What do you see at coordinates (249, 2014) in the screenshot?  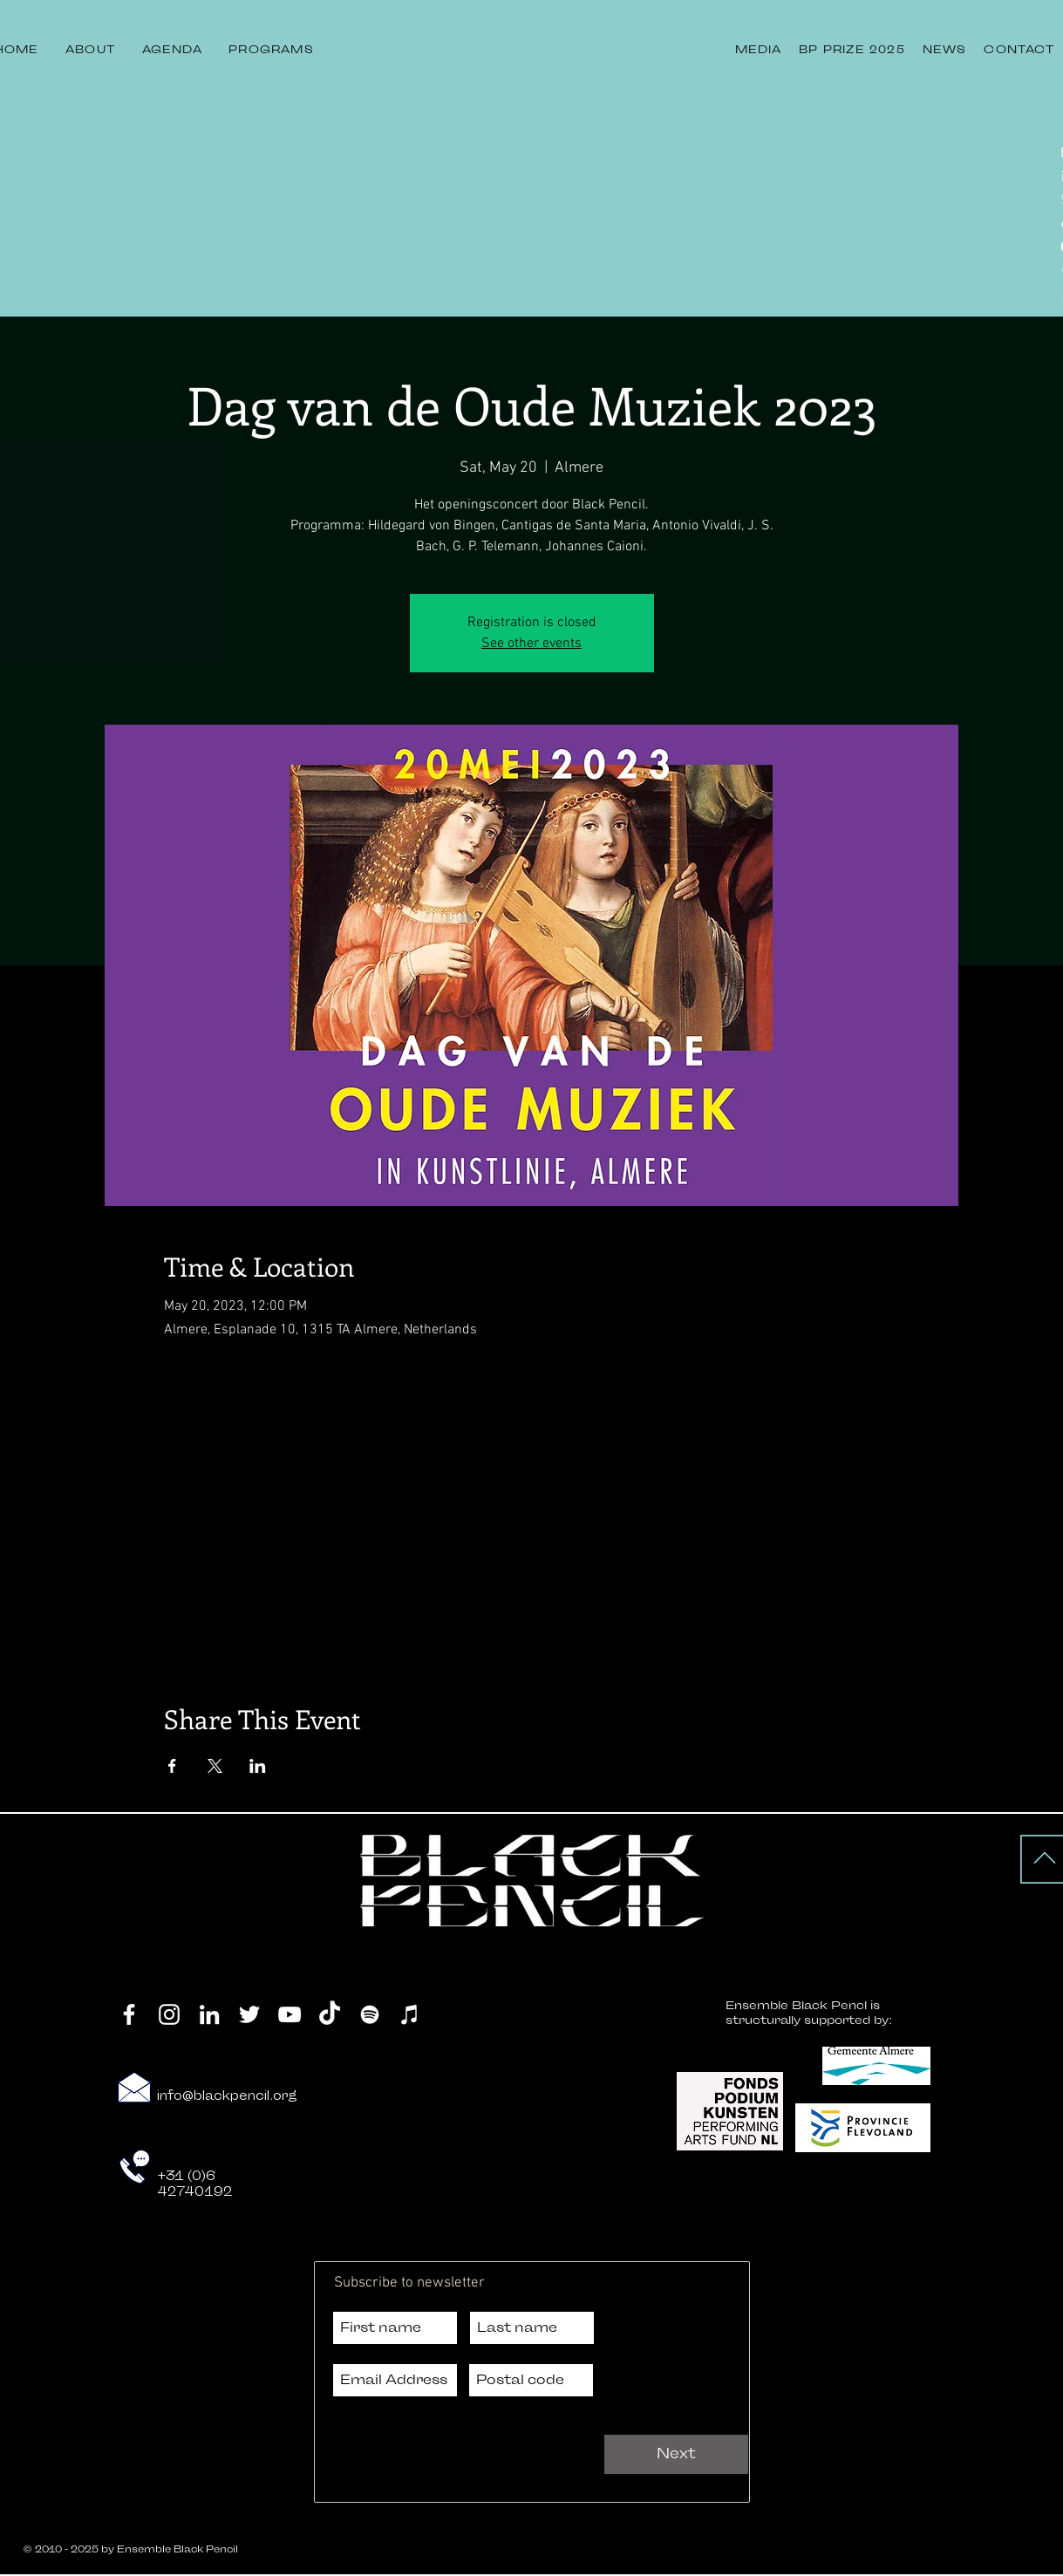 I see `[Twitter]` at bounding box center [249, 2014].